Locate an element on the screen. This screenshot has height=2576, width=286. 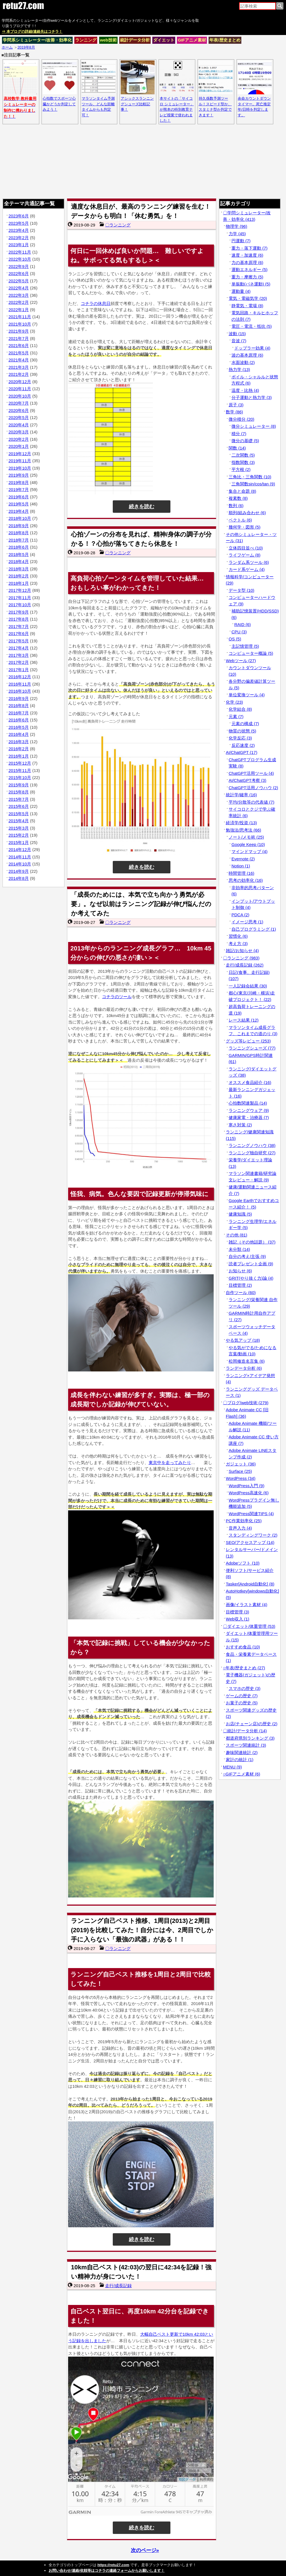
2021年10月 is located at coordinates (19, 324).